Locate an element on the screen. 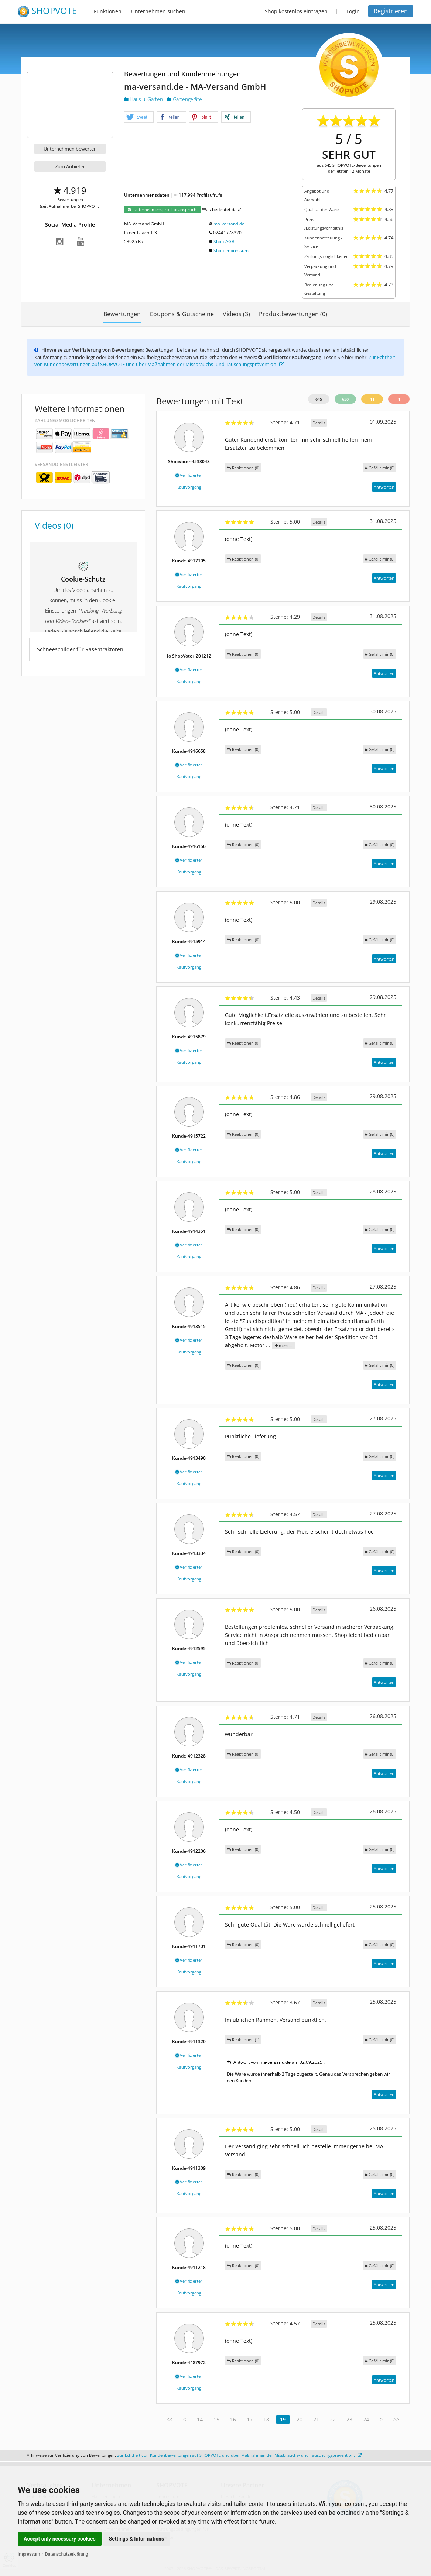  23 is located at coordinates (349, 2419).